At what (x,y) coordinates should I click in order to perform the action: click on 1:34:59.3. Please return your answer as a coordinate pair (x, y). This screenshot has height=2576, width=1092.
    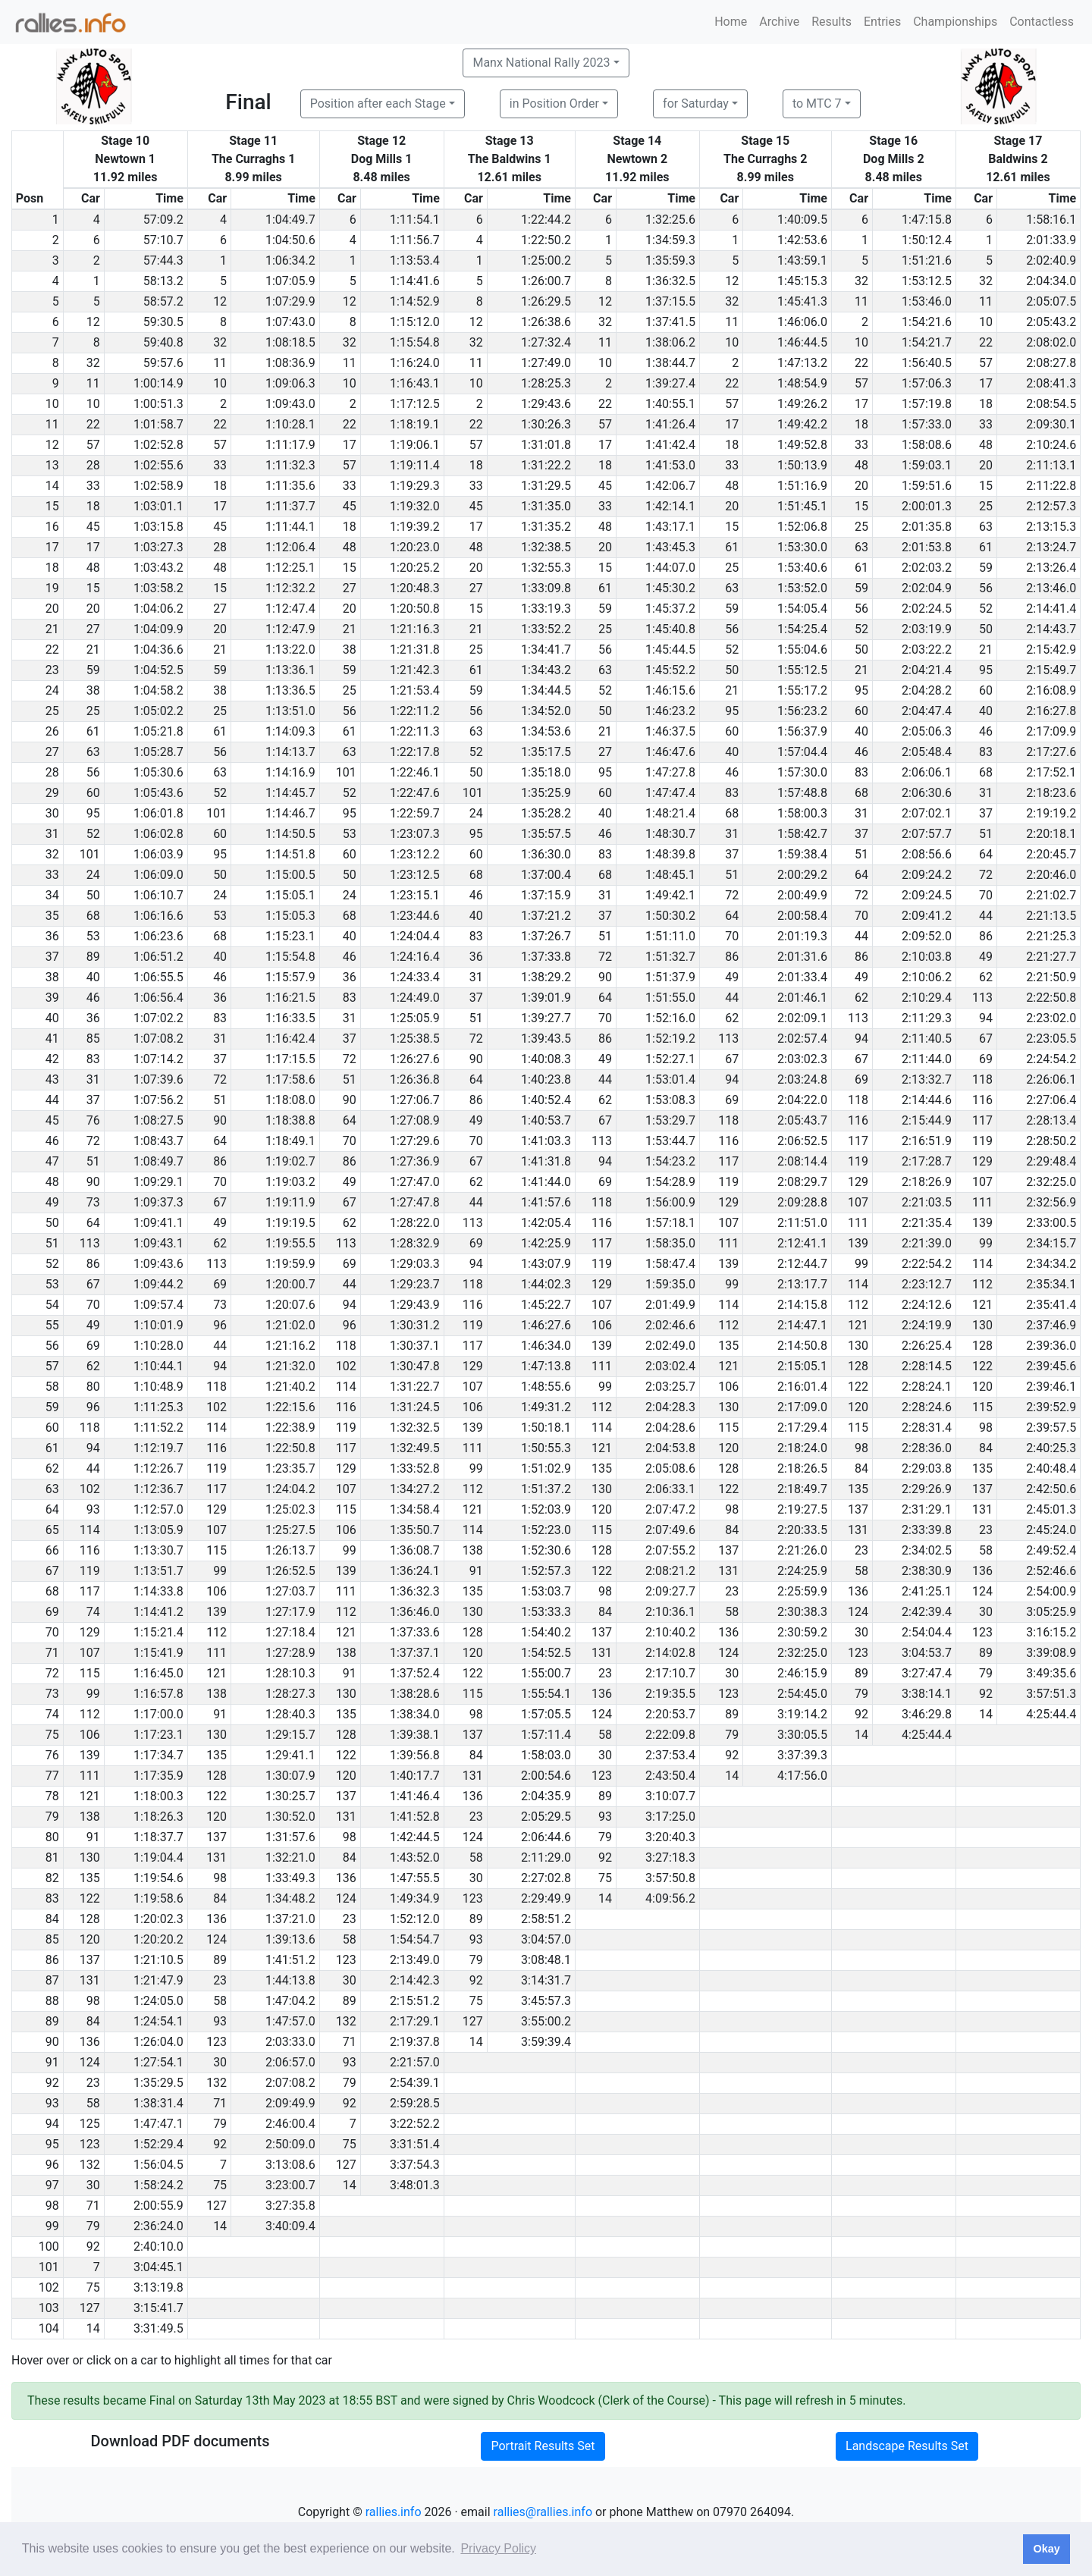
    Looking at the image, I should click on (670, 240).